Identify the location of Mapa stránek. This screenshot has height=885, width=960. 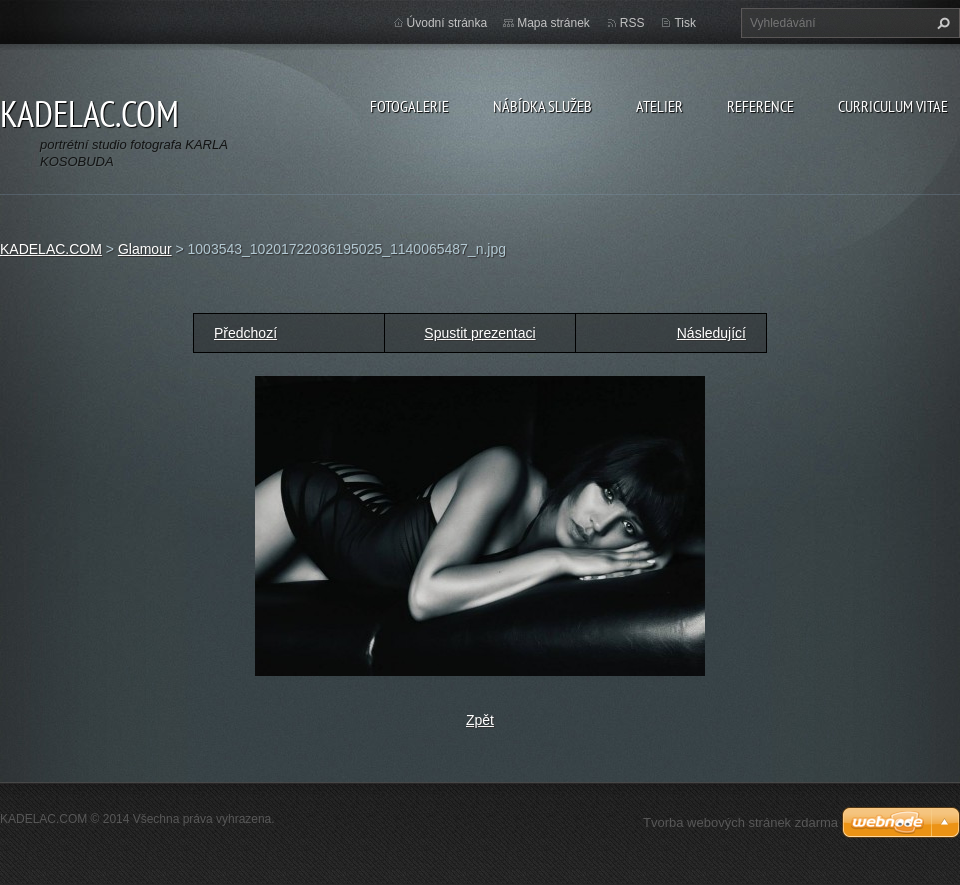
(553, 23).